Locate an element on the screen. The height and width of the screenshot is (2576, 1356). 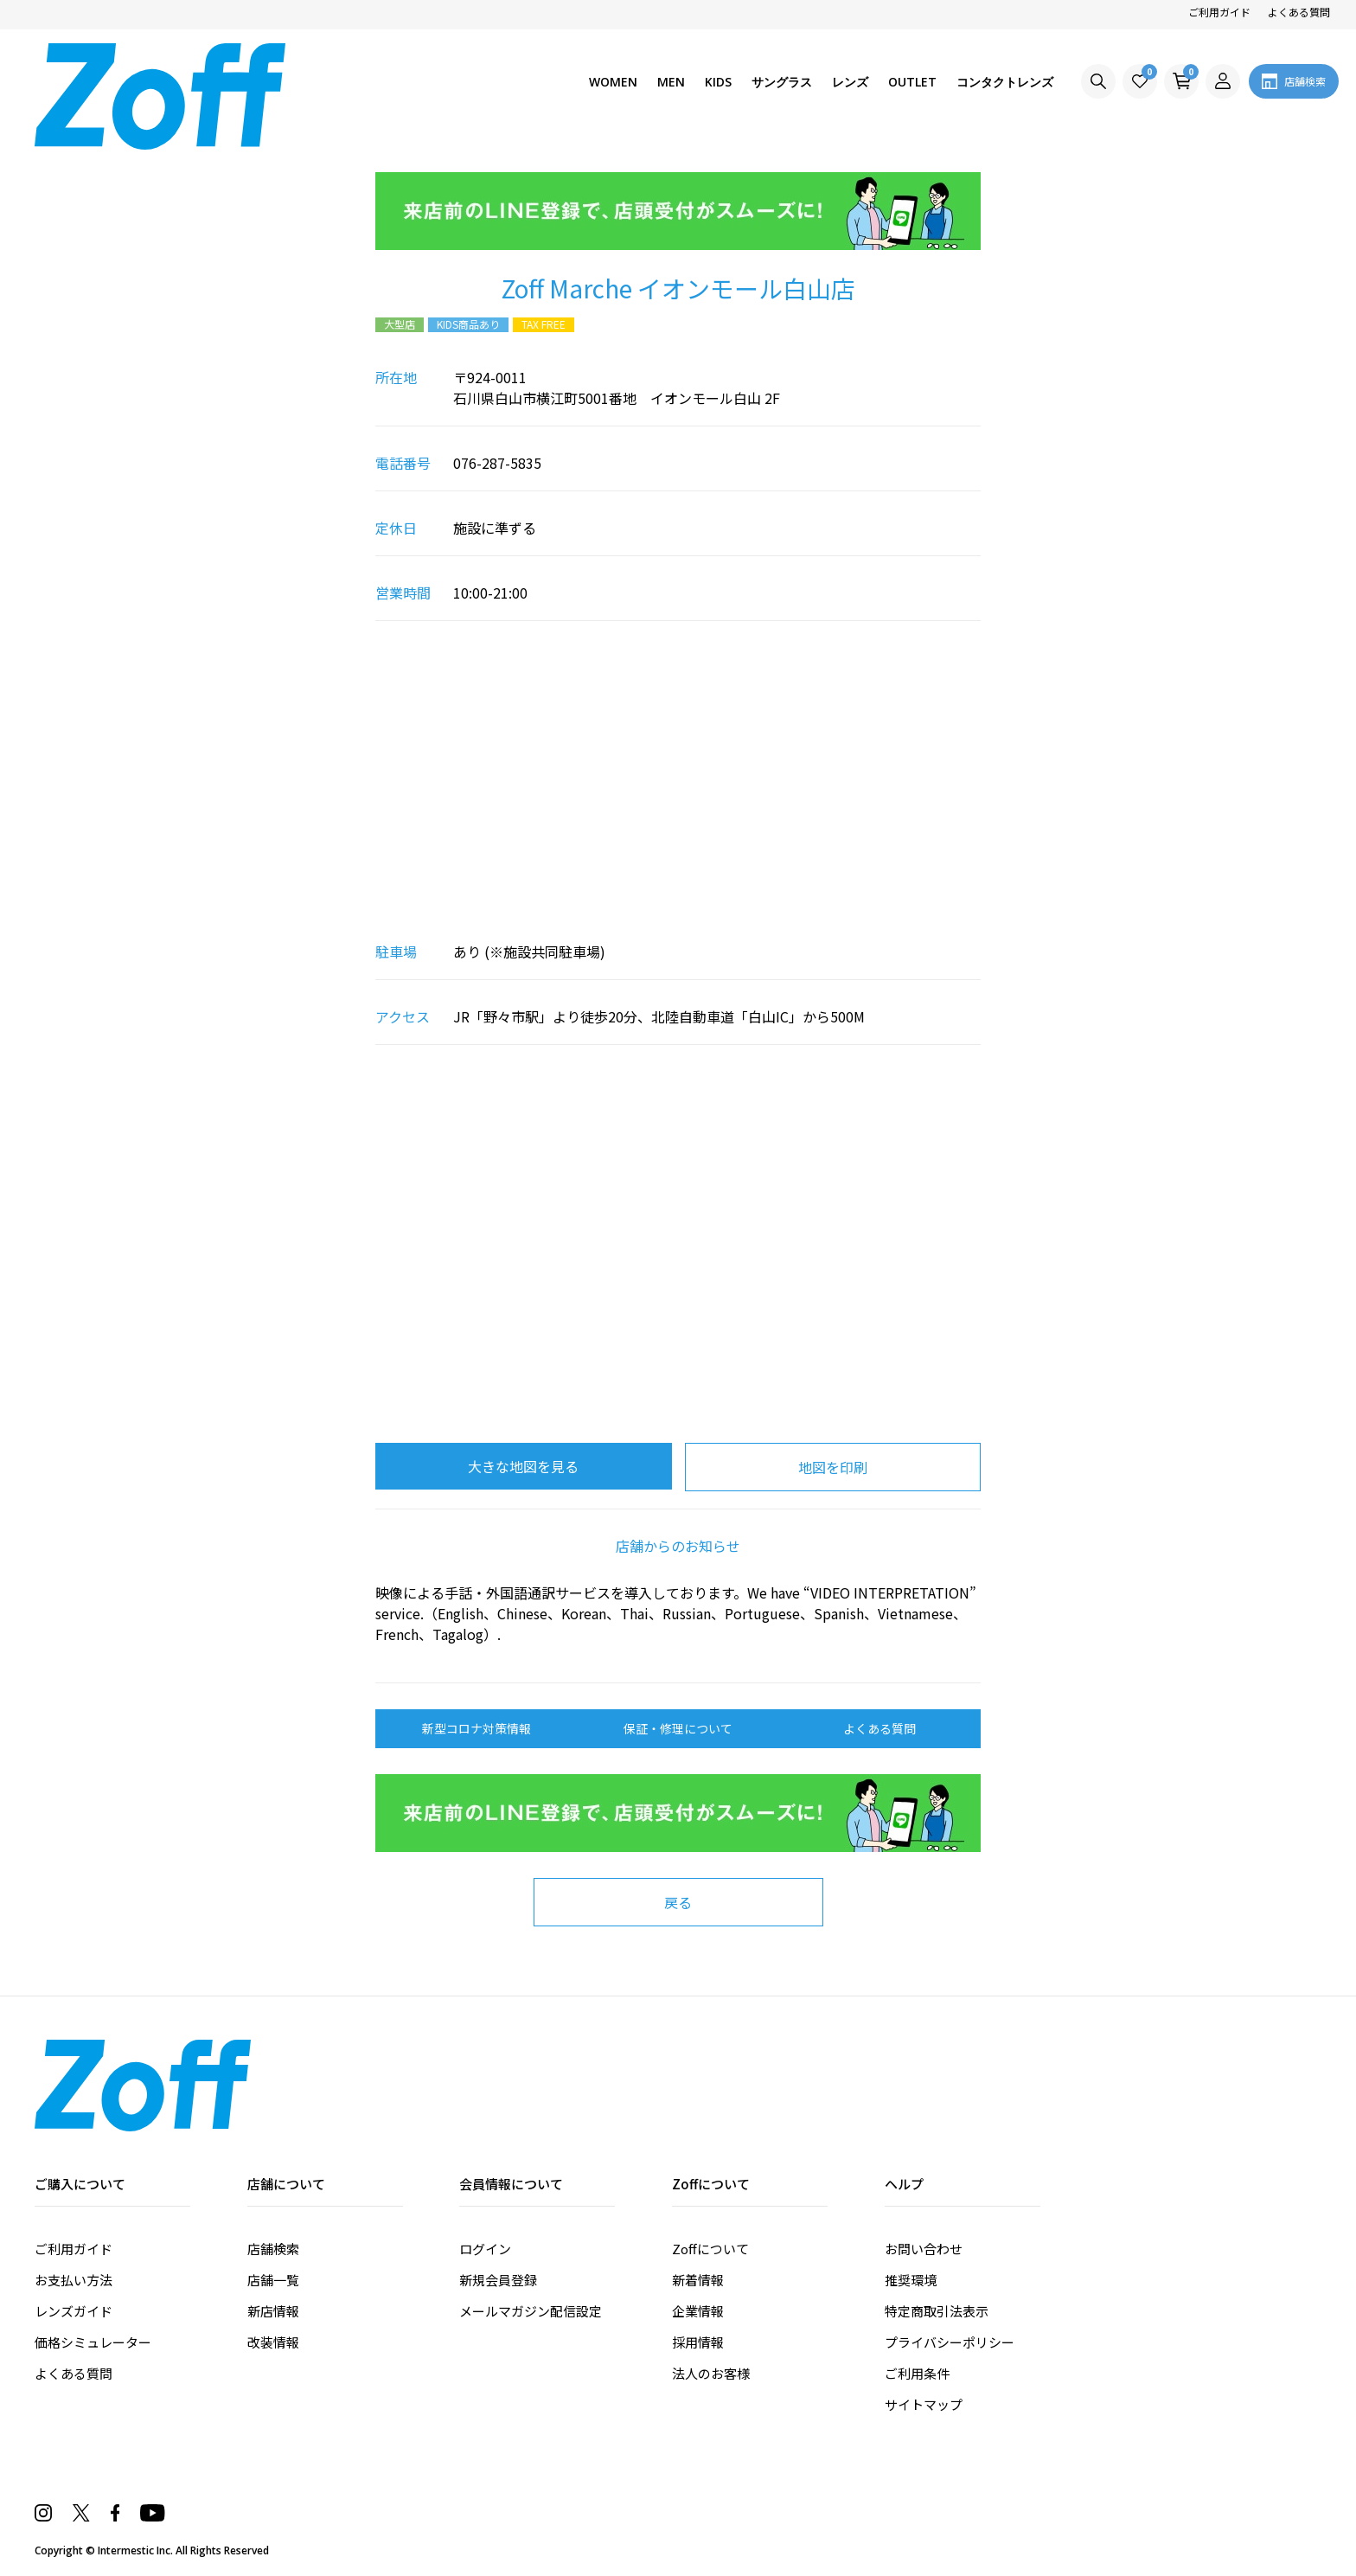
企業情報 is located at coordinates (698, 2311).